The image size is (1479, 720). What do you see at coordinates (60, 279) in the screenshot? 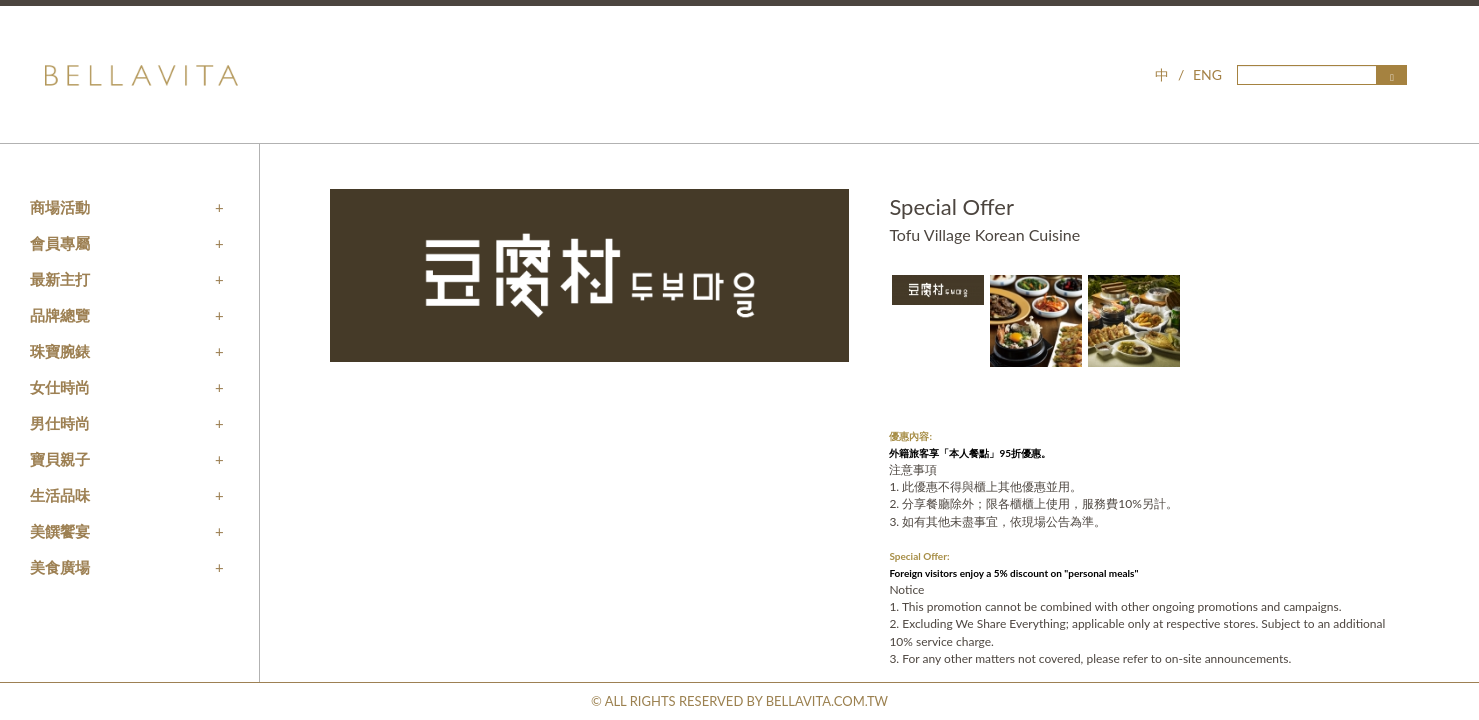
I see `最新主打` at bounding box center [60, 279].